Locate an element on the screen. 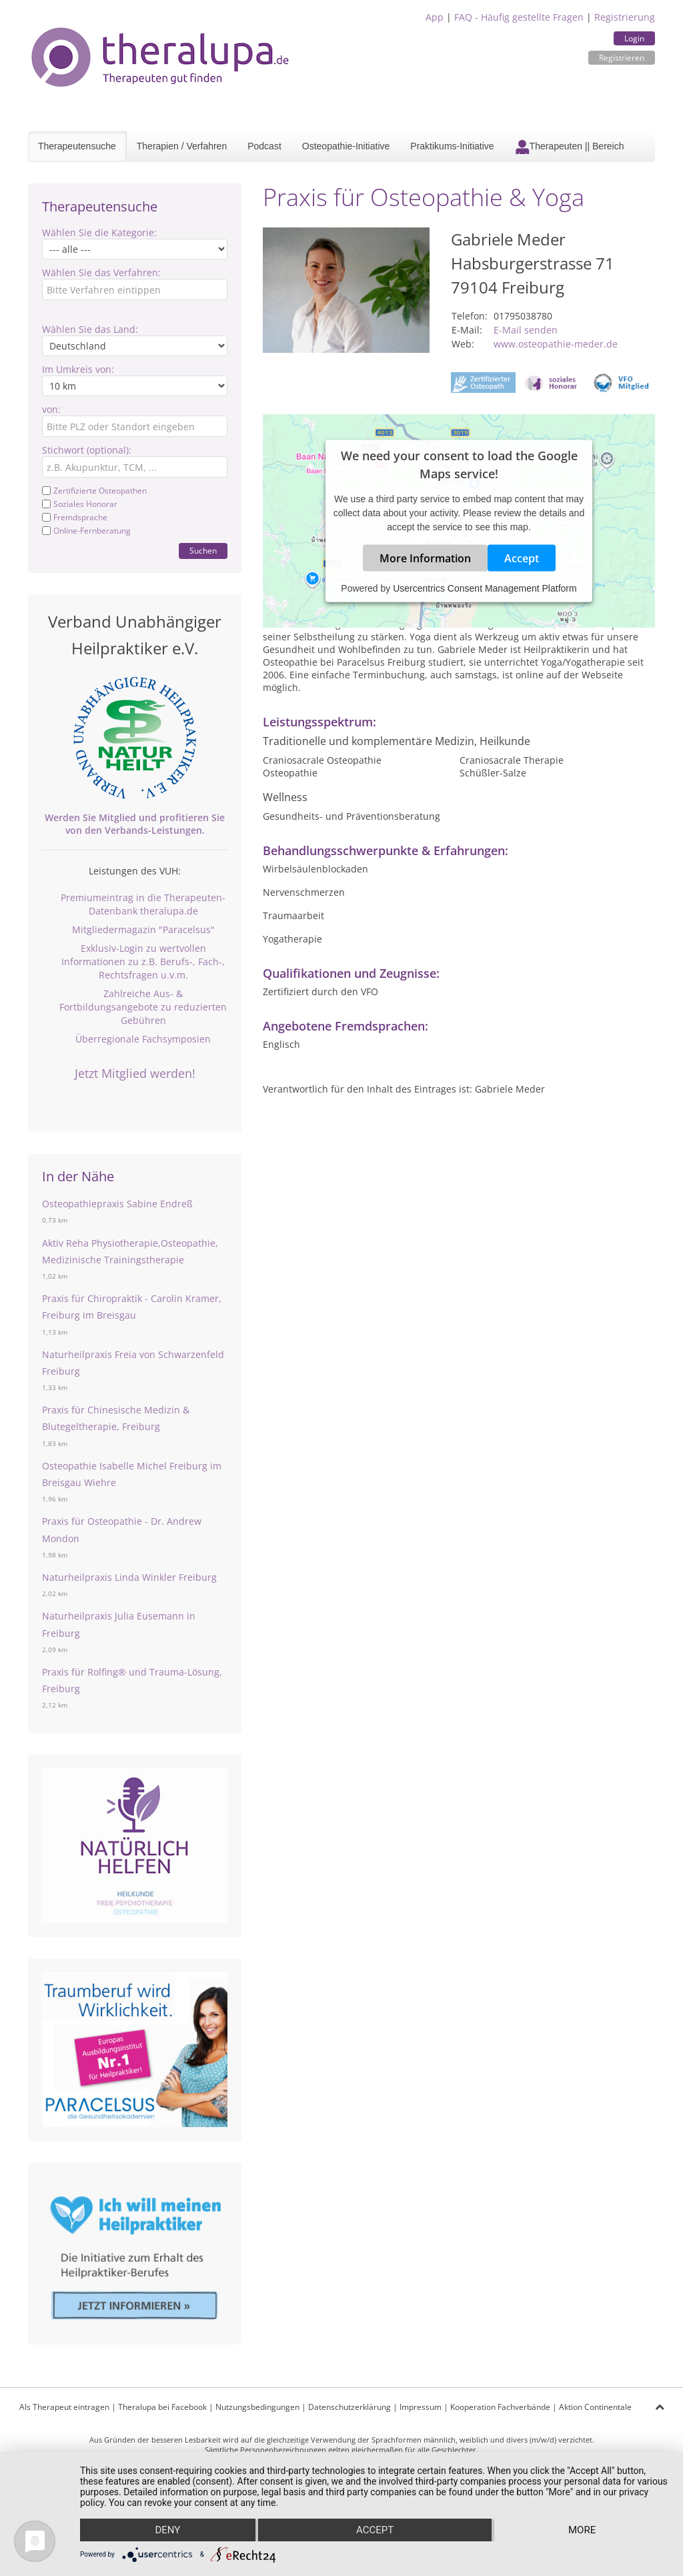 The width and height of the screenshot is (683, 2576). Podcast is located at coordinates (264, 146).